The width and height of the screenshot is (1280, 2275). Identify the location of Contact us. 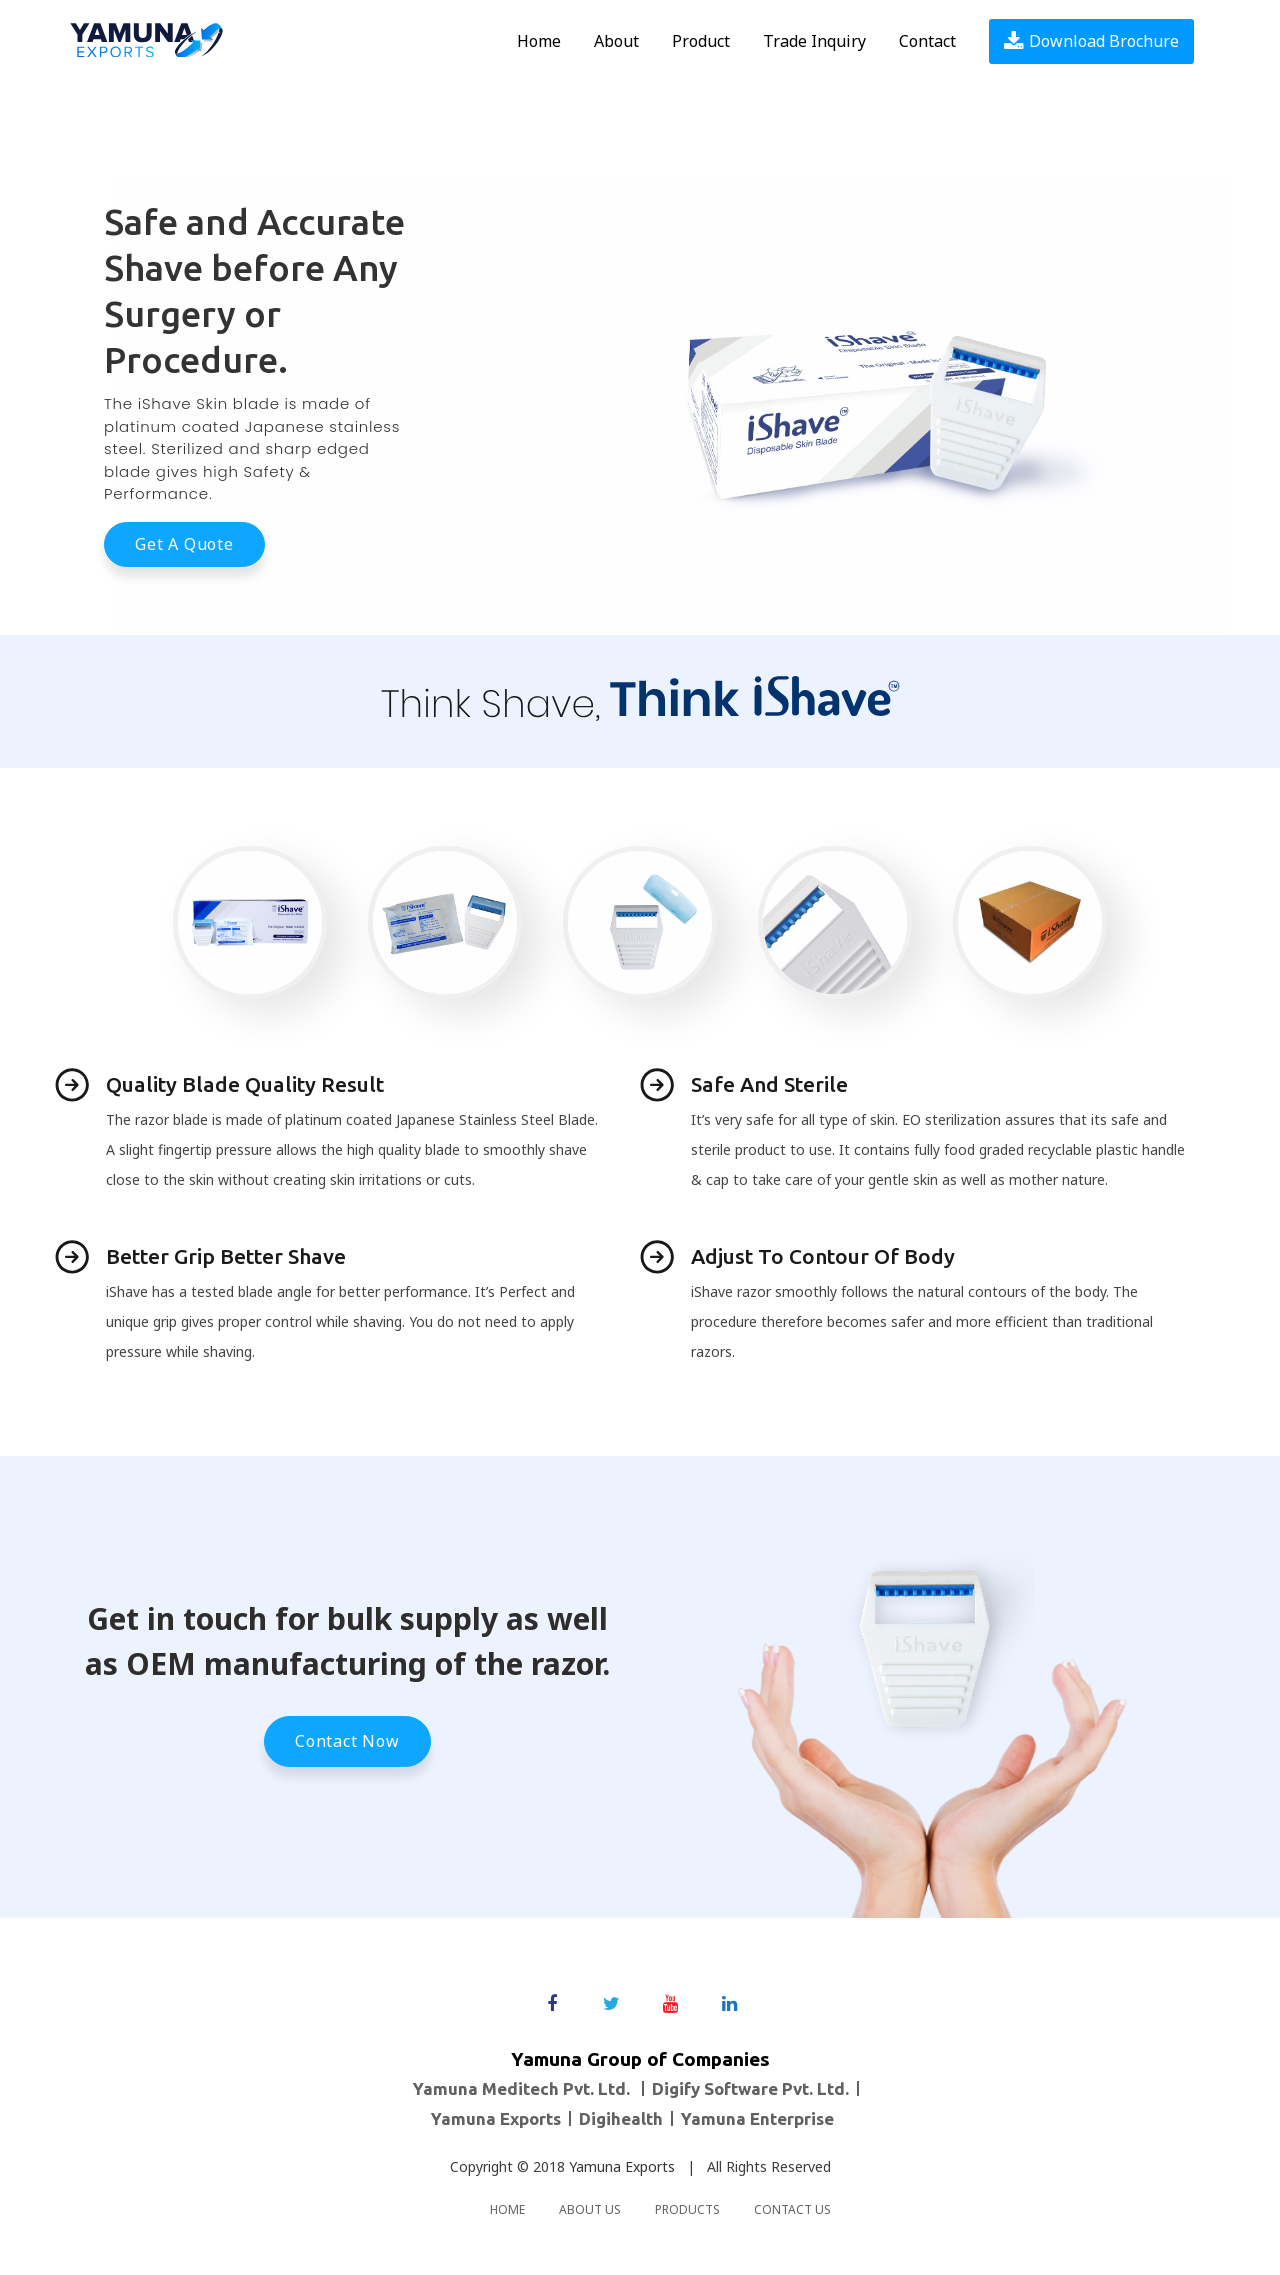
(792, 2209).